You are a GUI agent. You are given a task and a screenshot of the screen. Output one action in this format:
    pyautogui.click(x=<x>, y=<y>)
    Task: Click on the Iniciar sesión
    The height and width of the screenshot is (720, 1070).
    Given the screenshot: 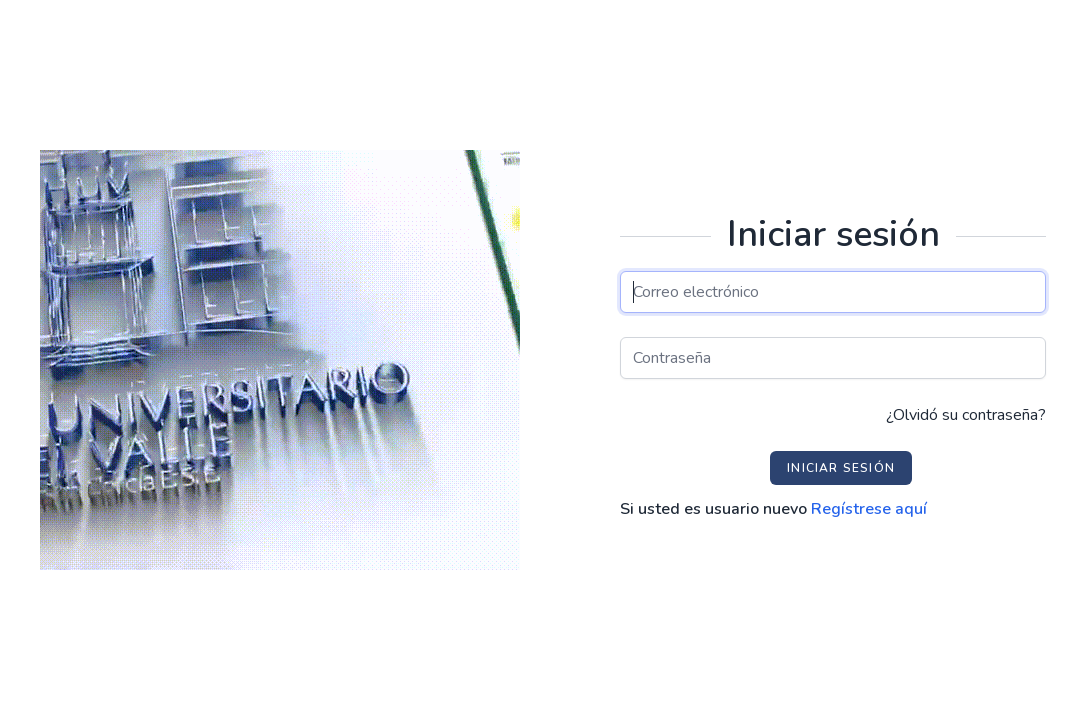 What is the action you would take?
    pyautogui.click(x=841, y=468)
    